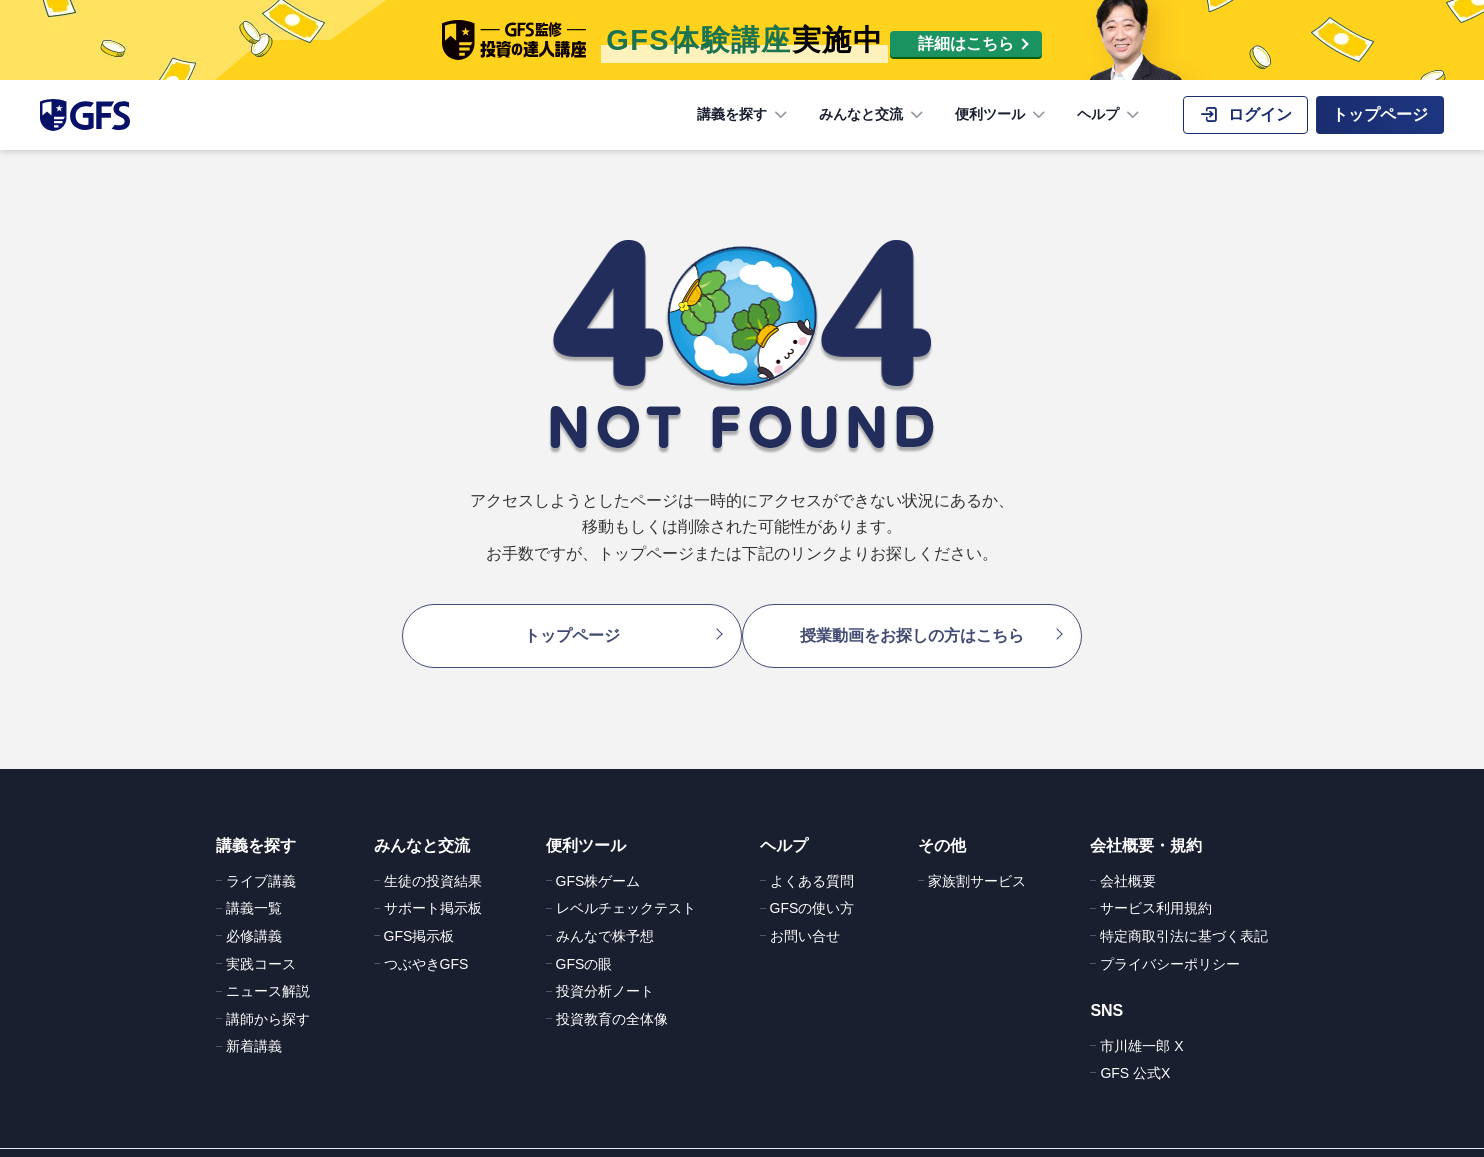 Image resolution: width=1484 pixels, height=1157 pixels. Describe the element at coordinates (1170, 935) in the screenshot. I see `プライバシーポリシー` at that location.